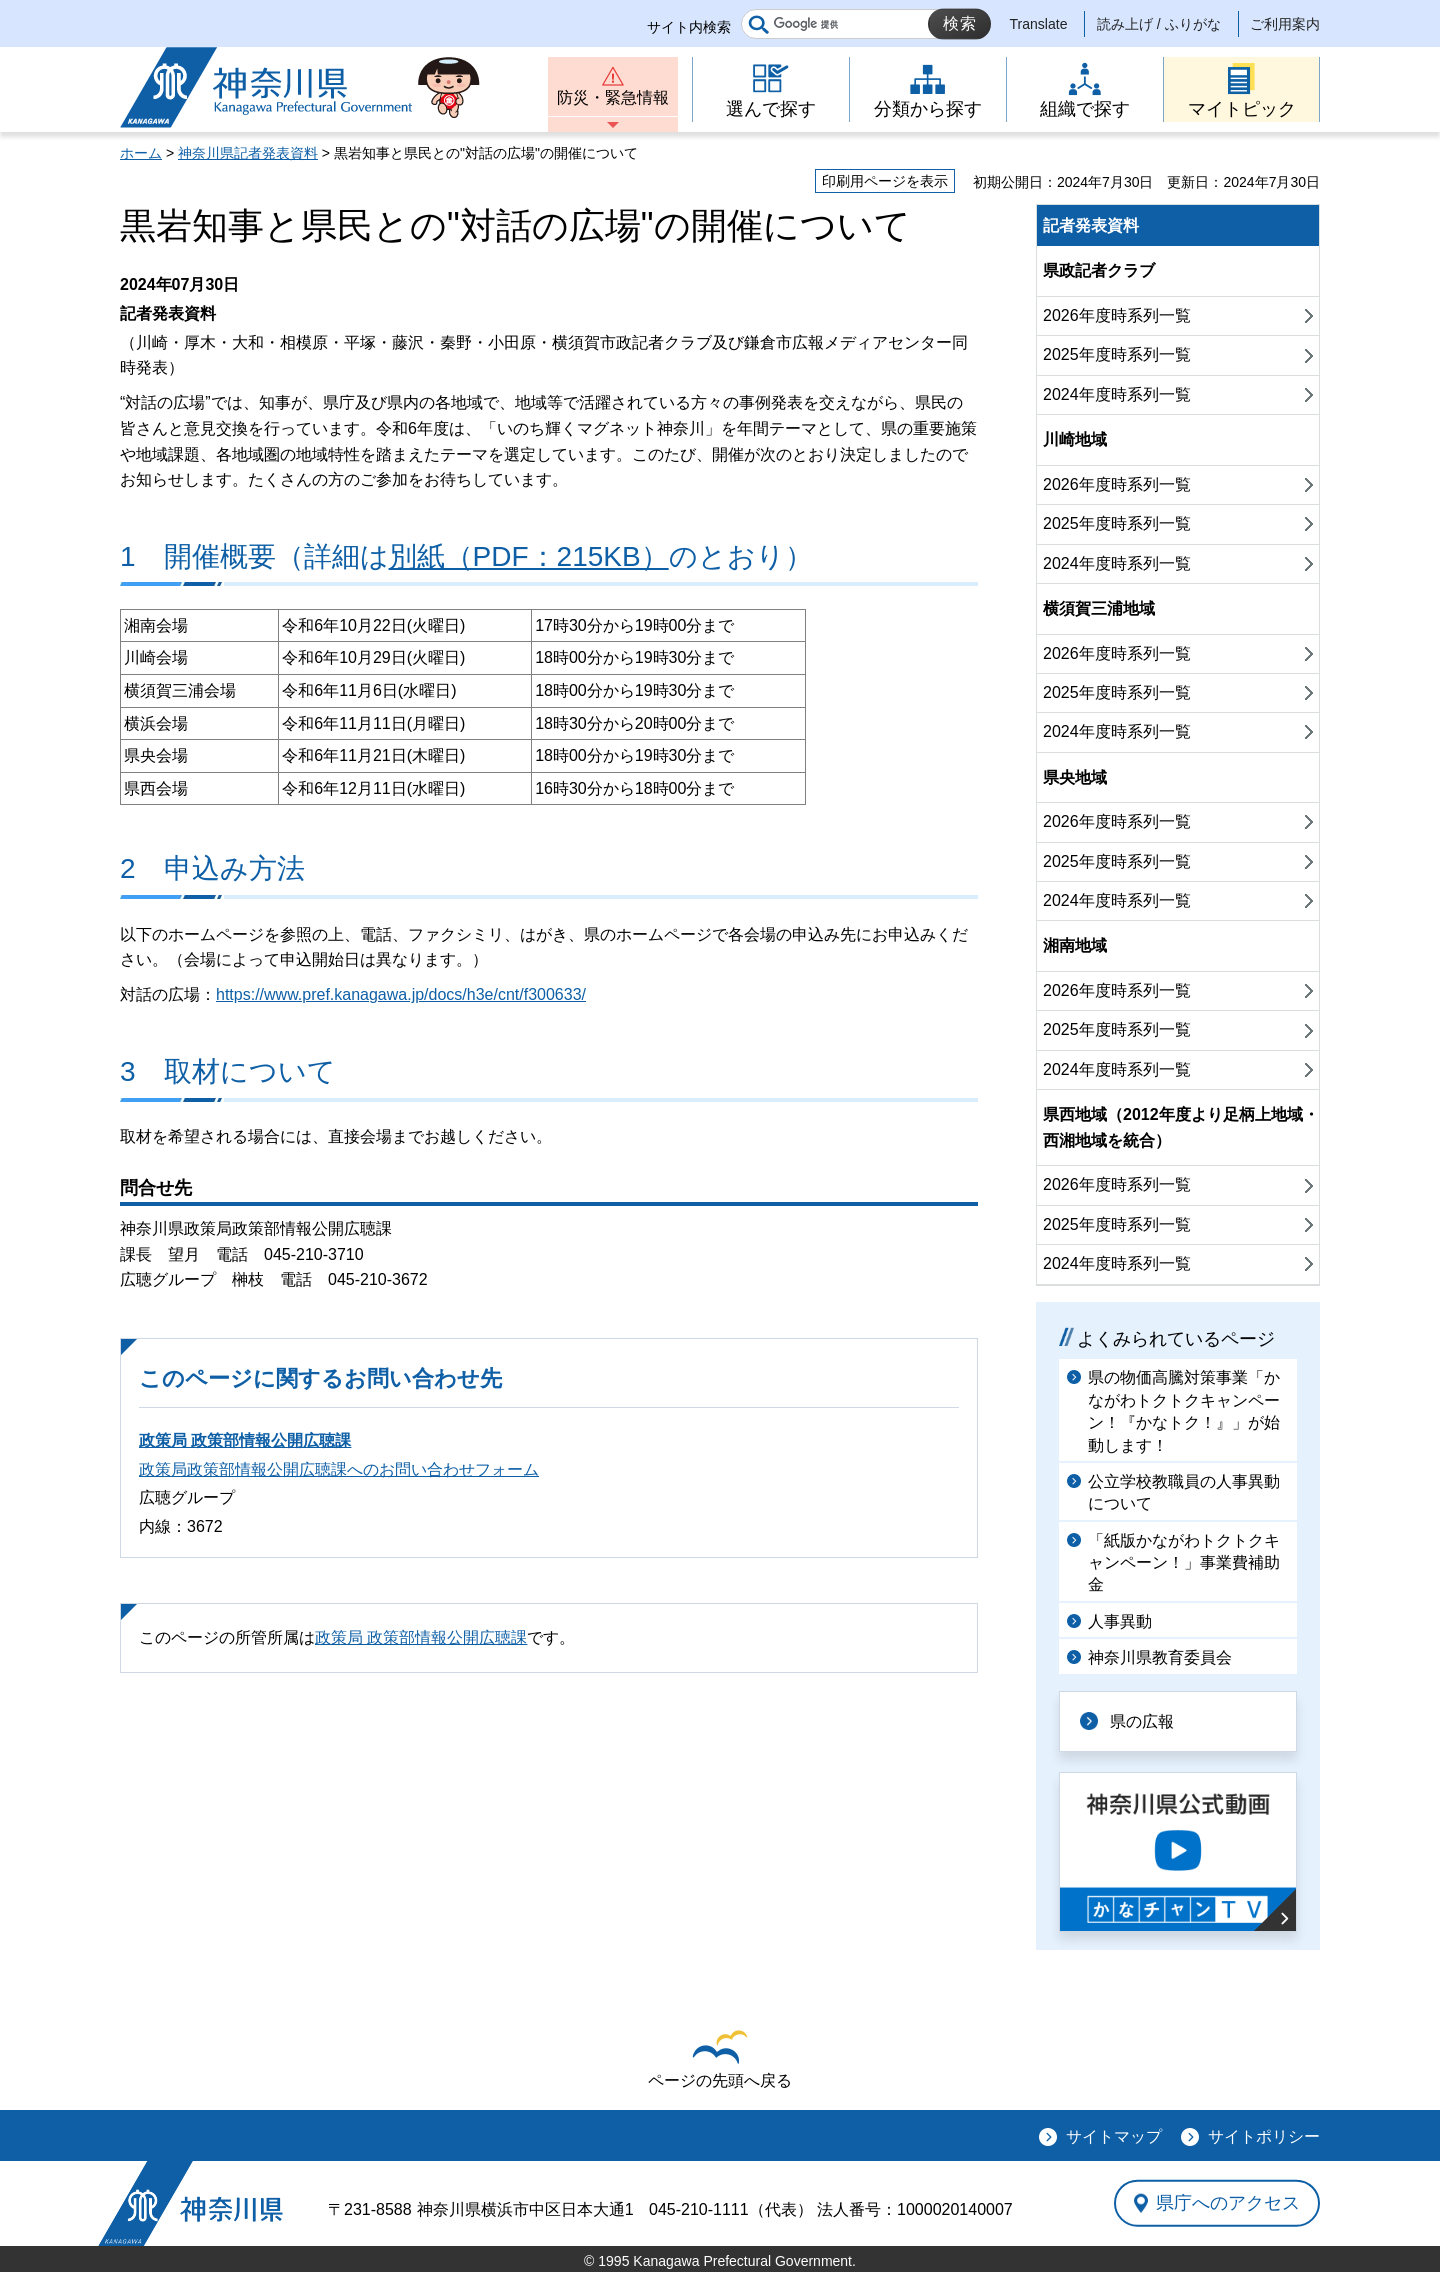 The height and width of the screenshot is (2272, 1440). I want to click on 人事異動, so click(1120, 1621).